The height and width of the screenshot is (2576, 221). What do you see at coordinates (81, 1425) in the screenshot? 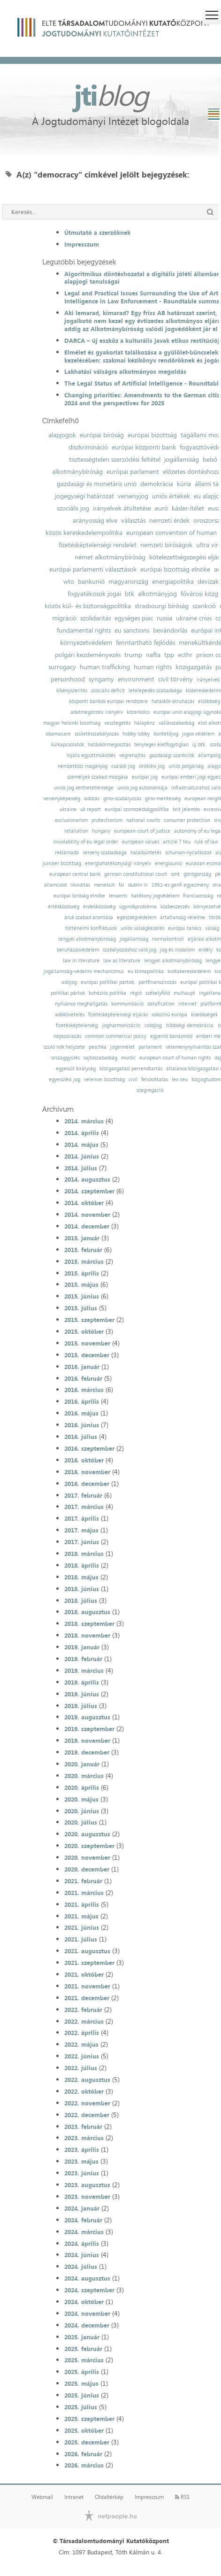
I see `2016. június` at bounding box center [81, 1425].